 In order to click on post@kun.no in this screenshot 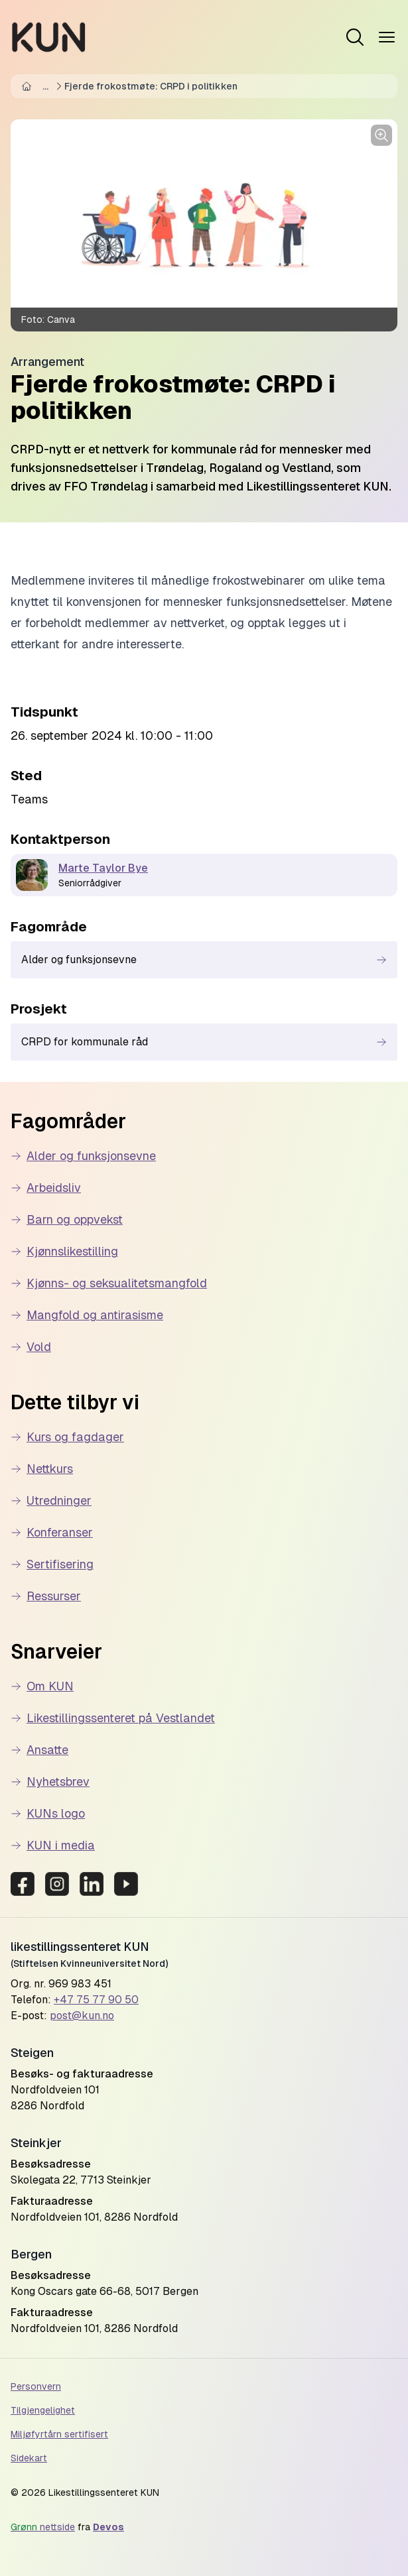, I will do `click(82, 2015)`.